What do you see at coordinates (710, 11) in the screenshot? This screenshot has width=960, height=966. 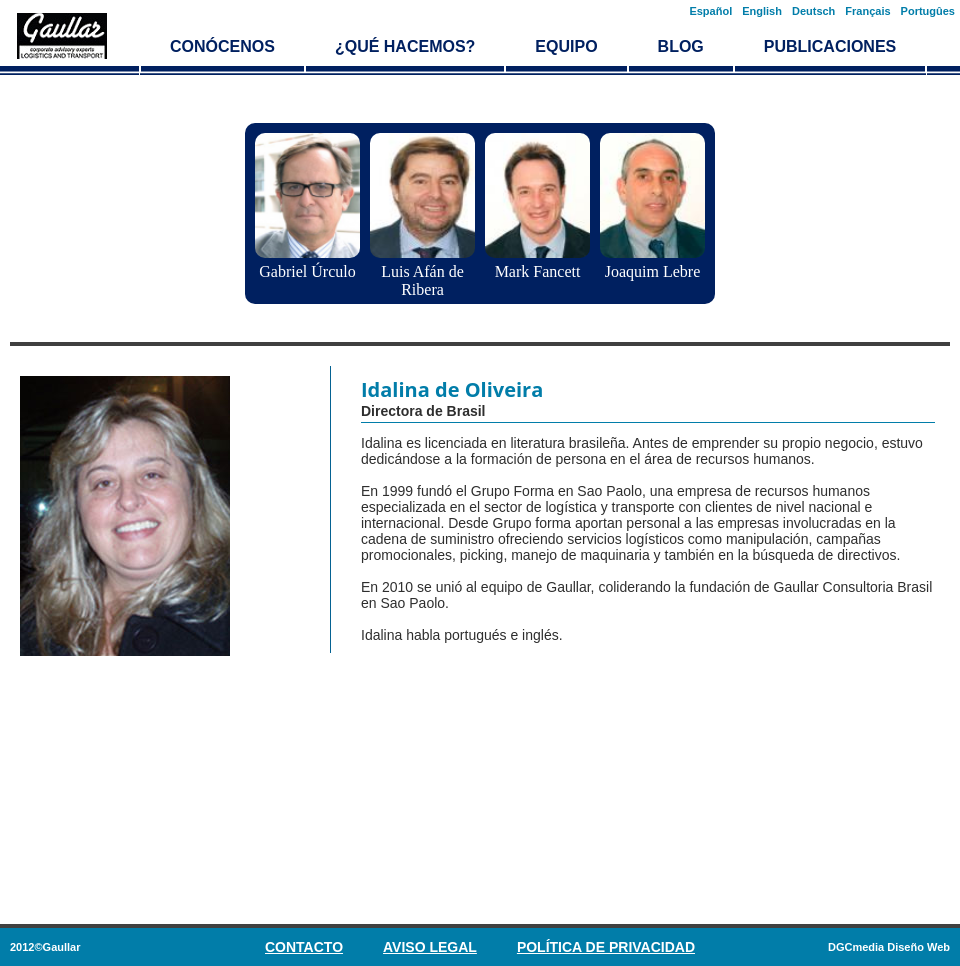 I see `Español` at bounding box center [710, 11].